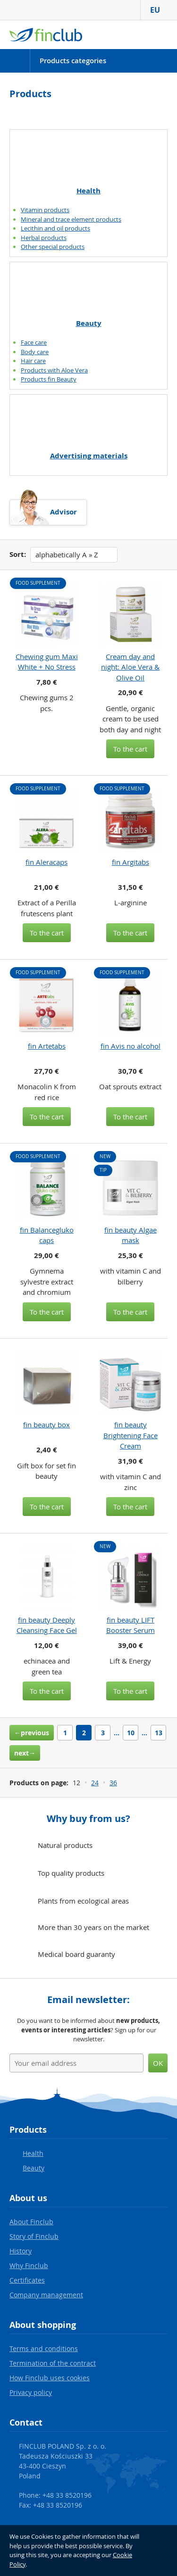  What do you see at coordinates (34, 2236) in the screenshot?
I see `Story of Finclub` at bounding box center [34, 2236].